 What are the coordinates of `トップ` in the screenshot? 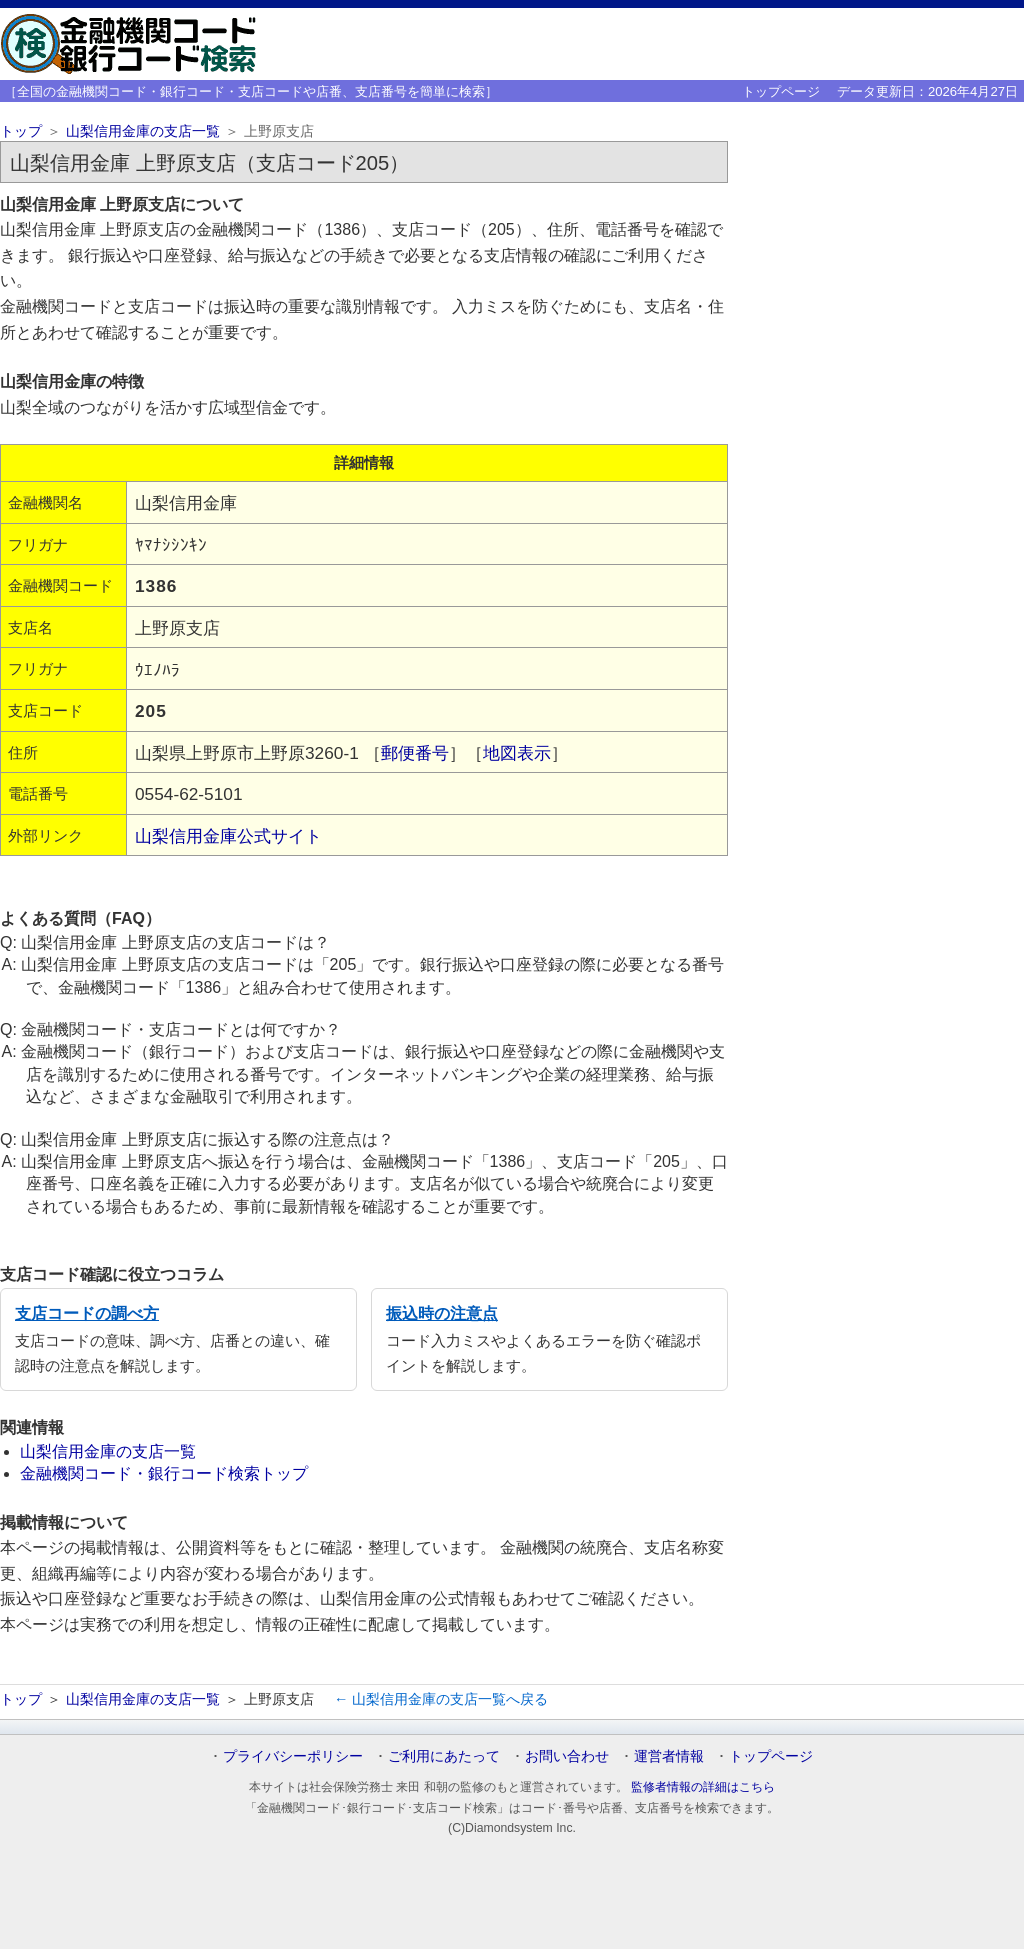 It's located at (21, 131).